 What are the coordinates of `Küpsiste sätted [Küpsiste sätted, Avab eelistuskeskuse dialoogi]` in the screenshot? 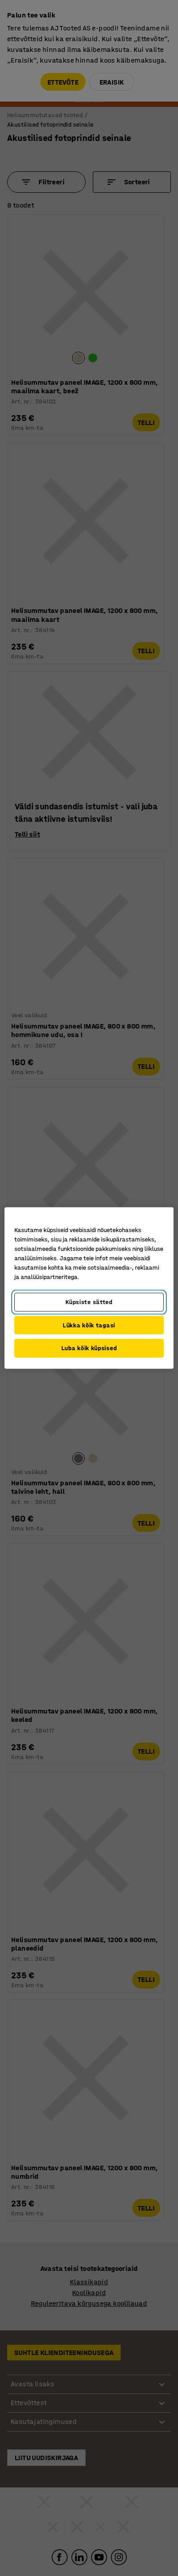 It's located at (89, 1302).